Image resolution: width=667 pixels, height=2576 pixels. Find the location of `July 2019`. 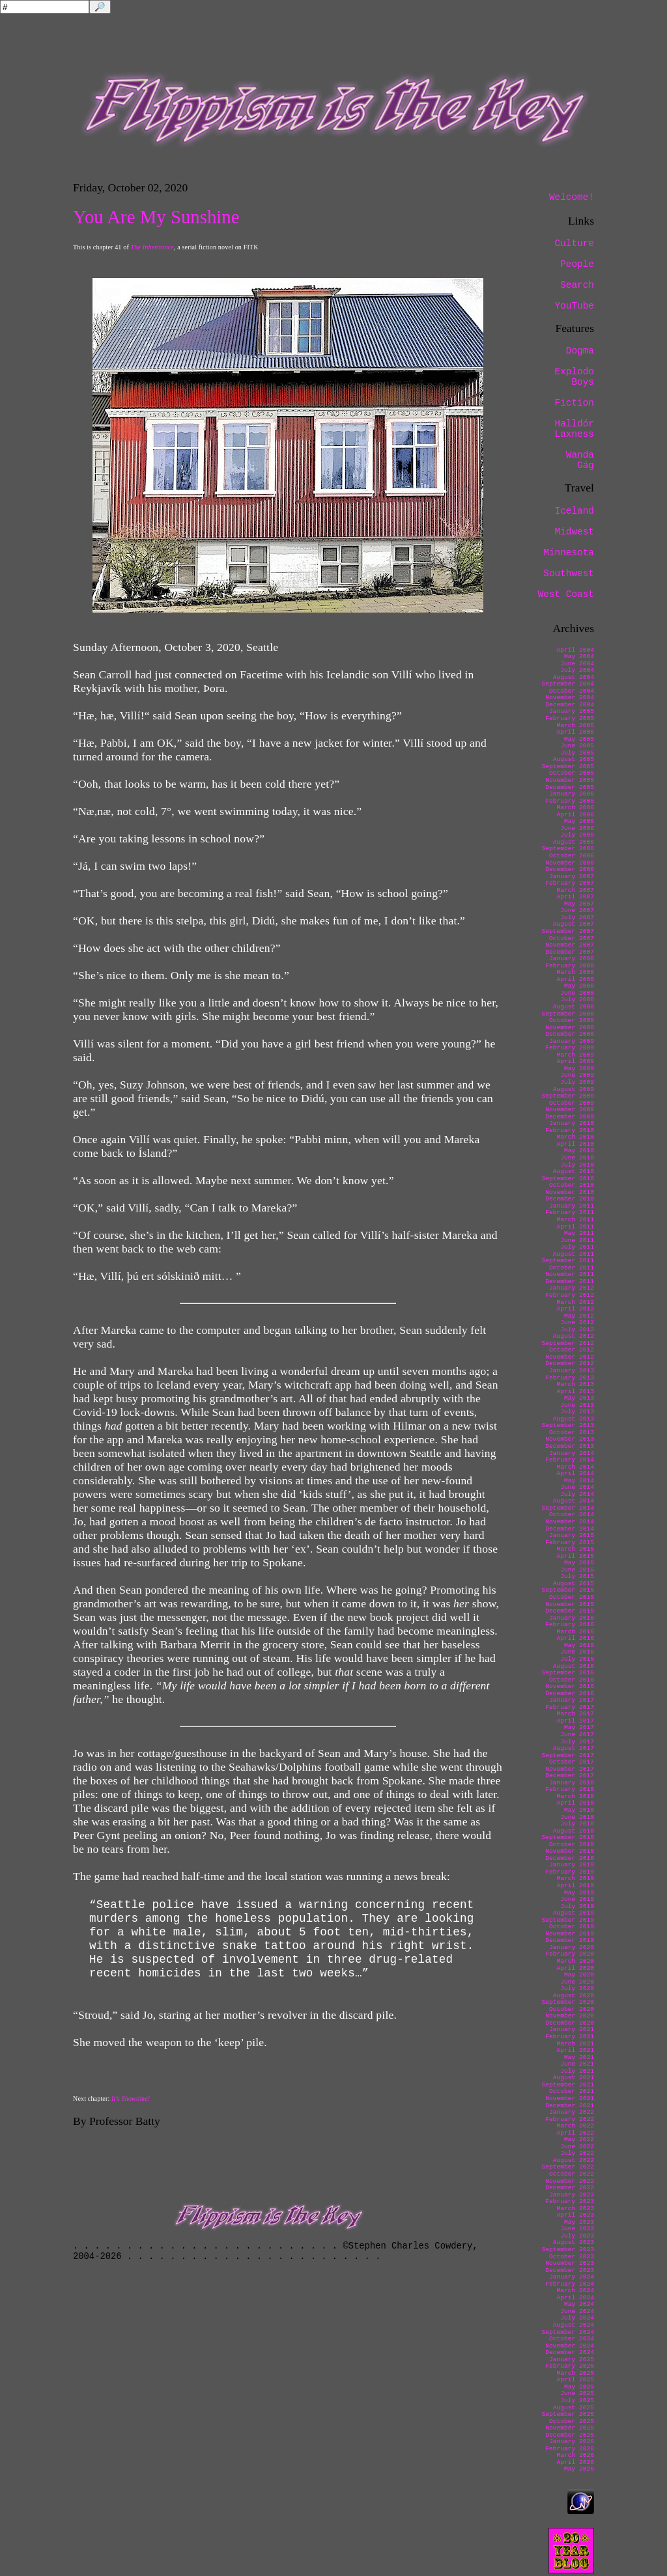

July 2019 is located at coordinates (577, 1906).